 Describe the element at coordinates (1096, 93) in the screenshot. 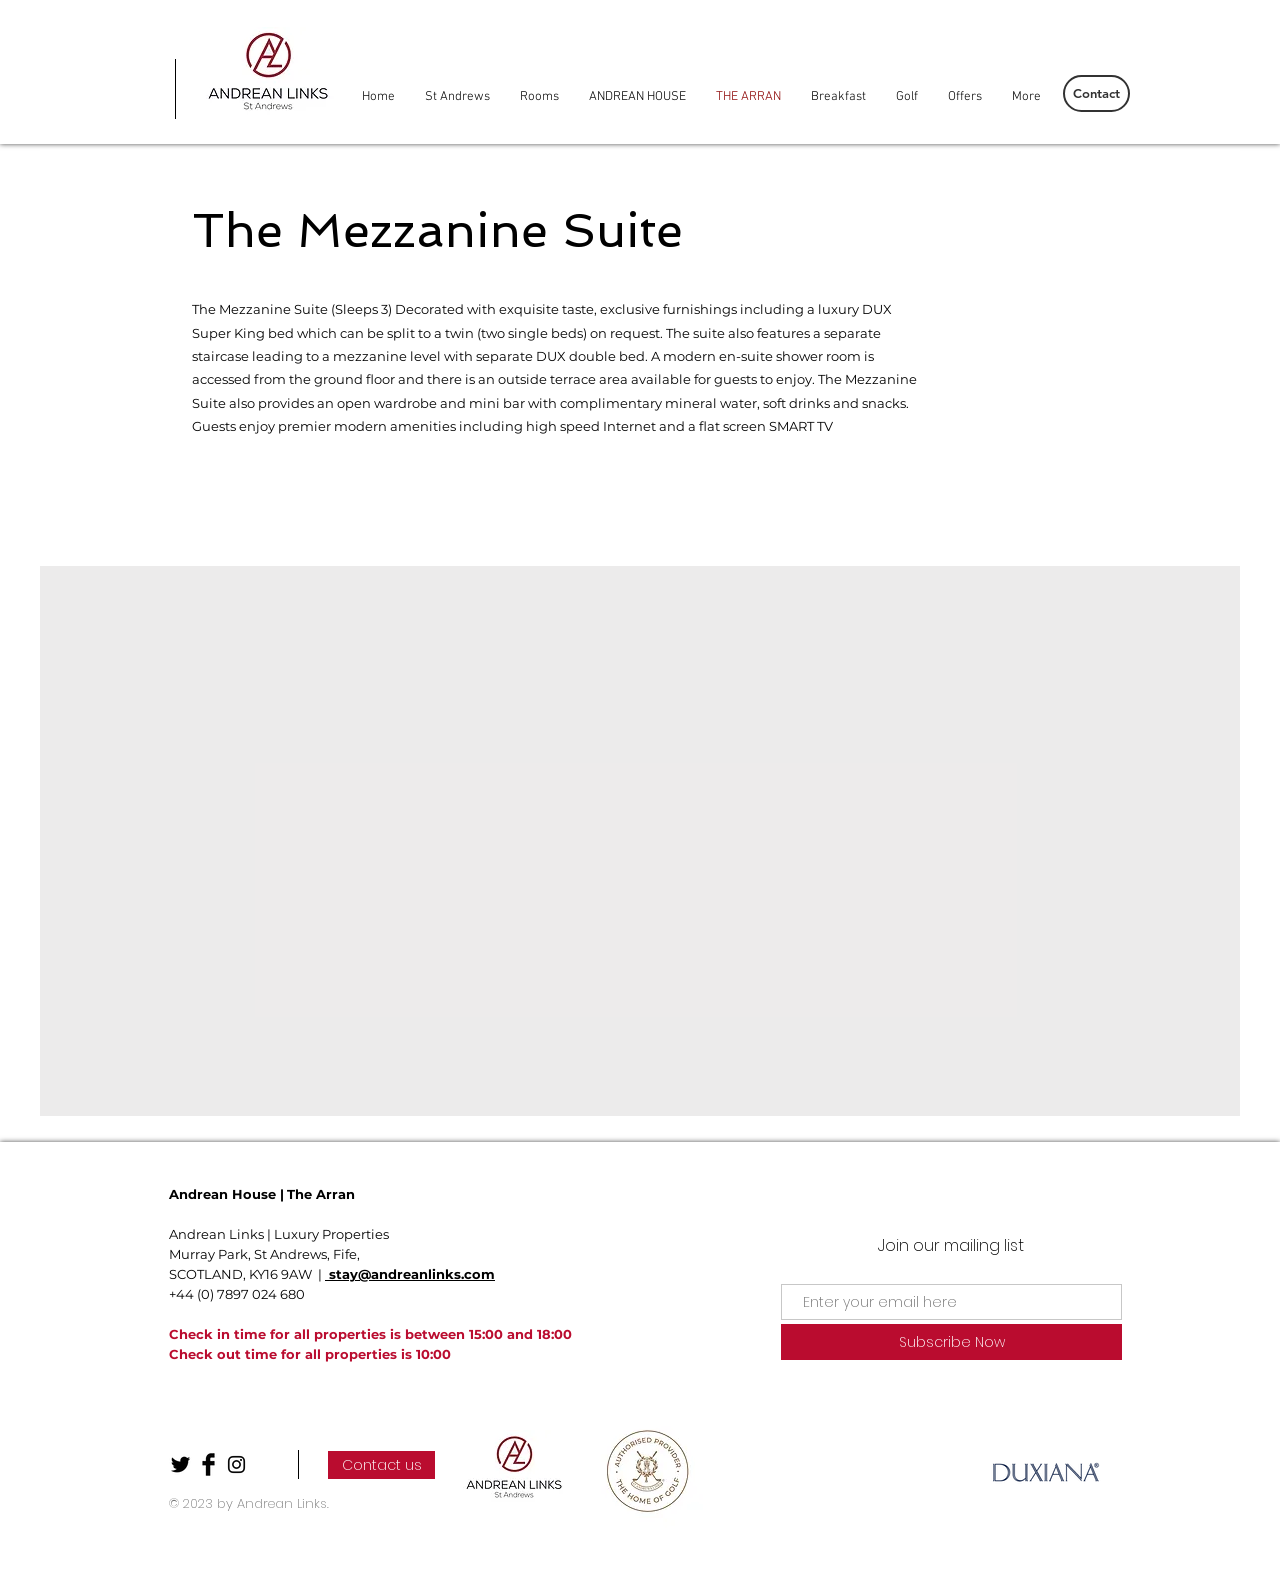

I see `[Contact]` at that location.